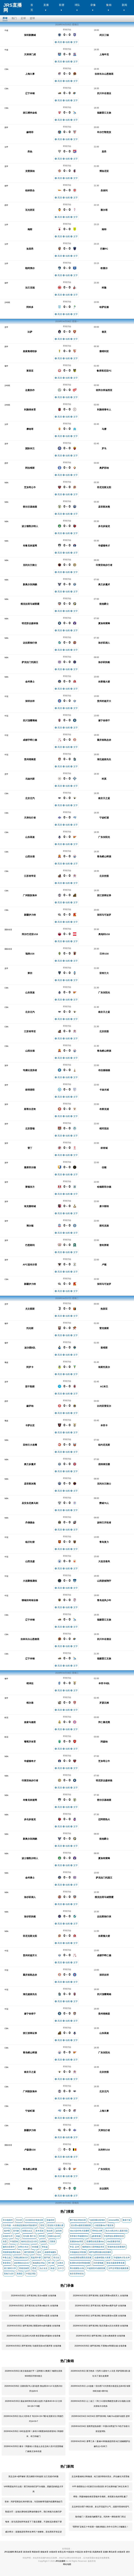 This screenshot has height=2576, width=134. What do you see at coordinates (8, 2236) in the screenshot?
I see `杜纳伊夫齐` at bounding box center [8, 2236].